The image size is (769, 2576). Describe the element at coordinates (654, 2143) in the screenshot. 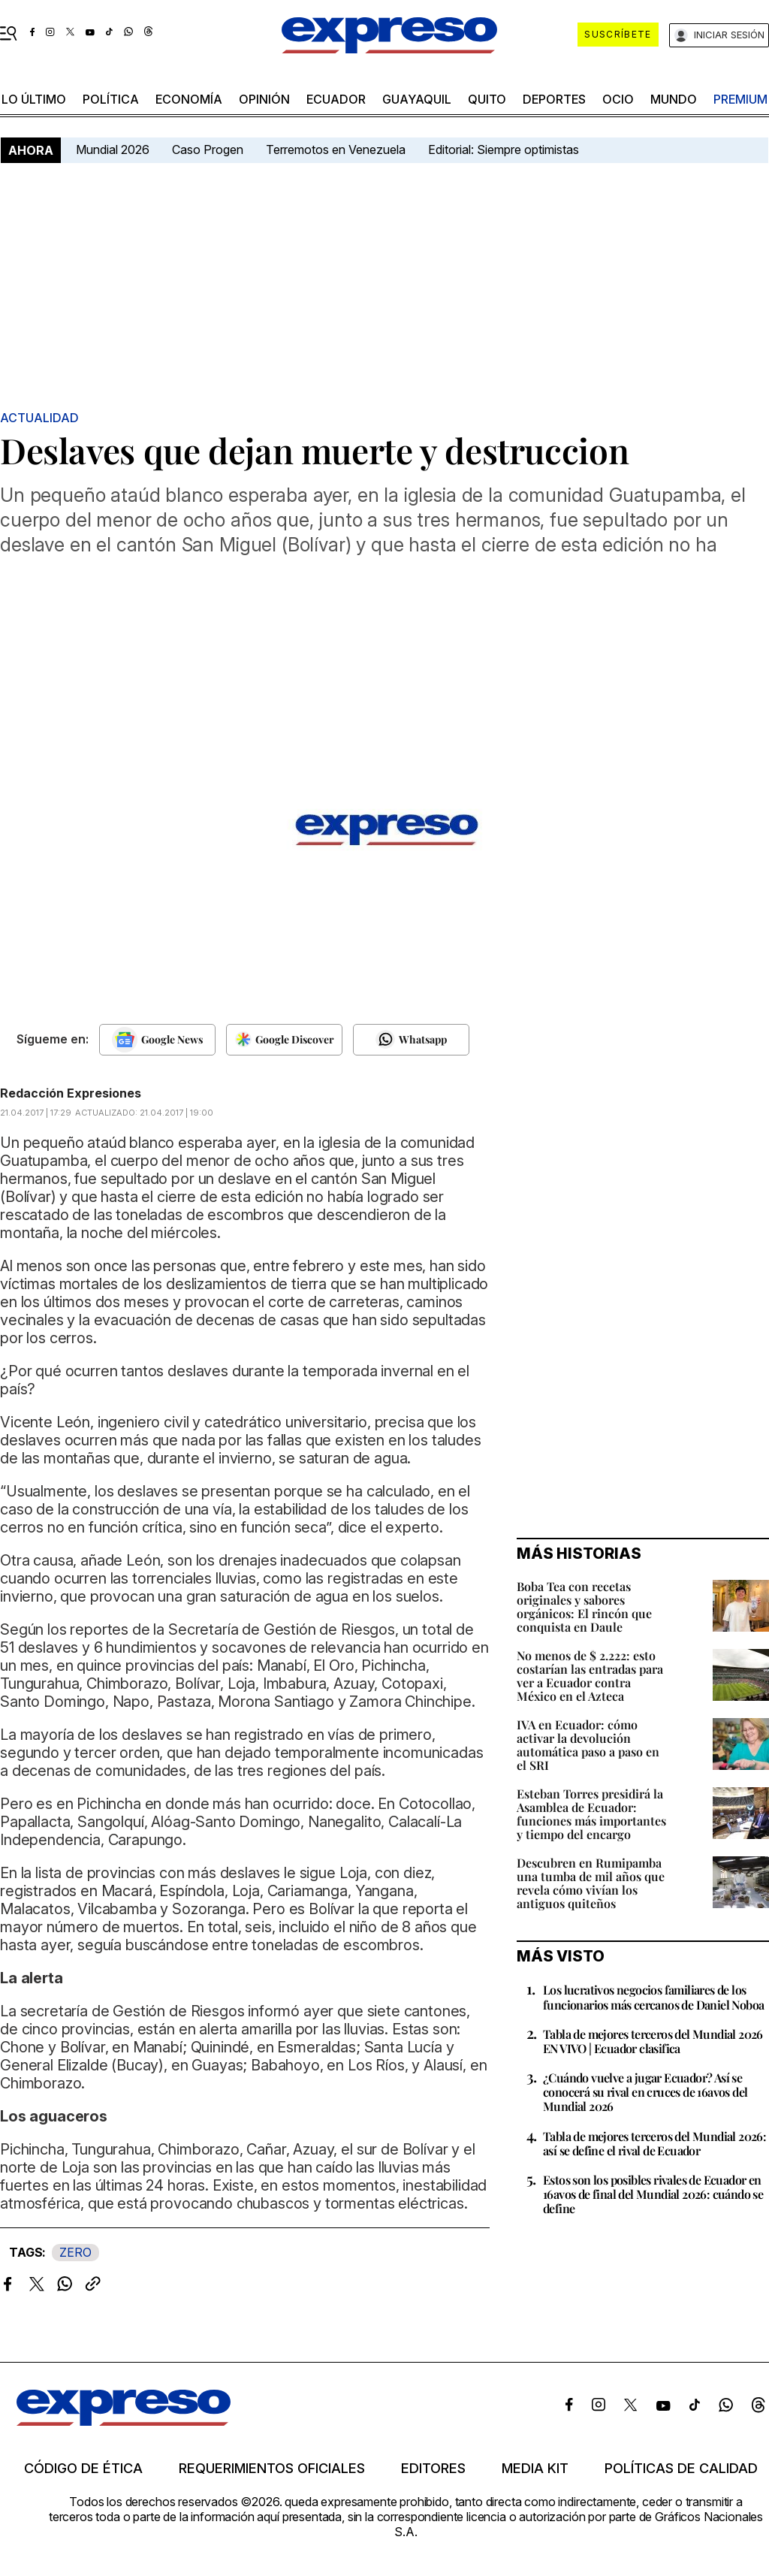

I see `Tabla de mejores terceros del Mundial 2026: así se define el rival de Ecuador` at that location.